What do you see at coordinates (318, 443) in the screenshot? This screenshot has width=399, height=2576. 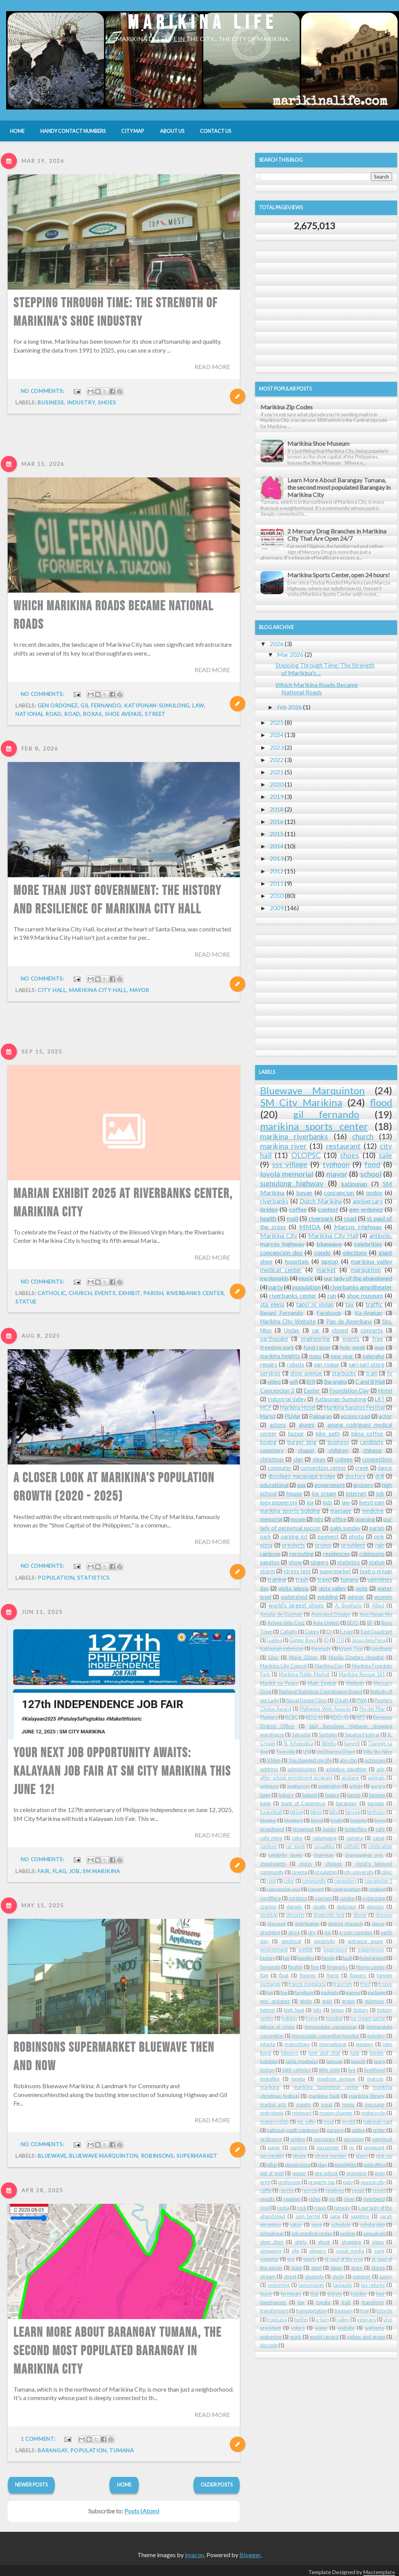 I see `Marikina Shoe Museum` at bounding box center [318, 443].